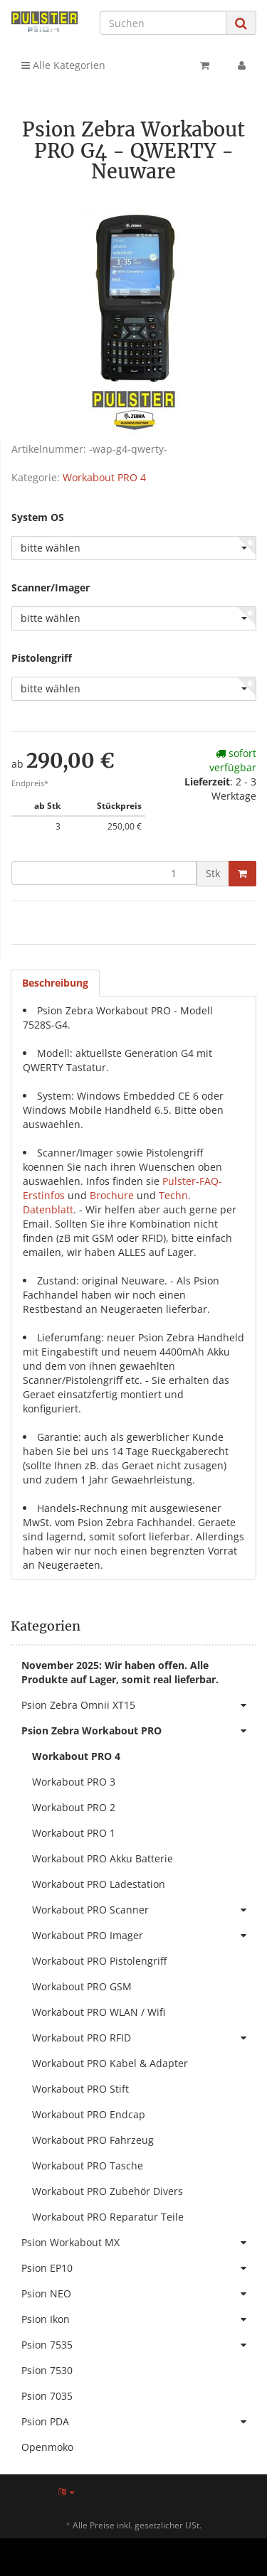  What do you see at coordinates (87, 2165) in the screenshot?
I see `Workabout PRO Tasche` at bounding box center [87, 2165].